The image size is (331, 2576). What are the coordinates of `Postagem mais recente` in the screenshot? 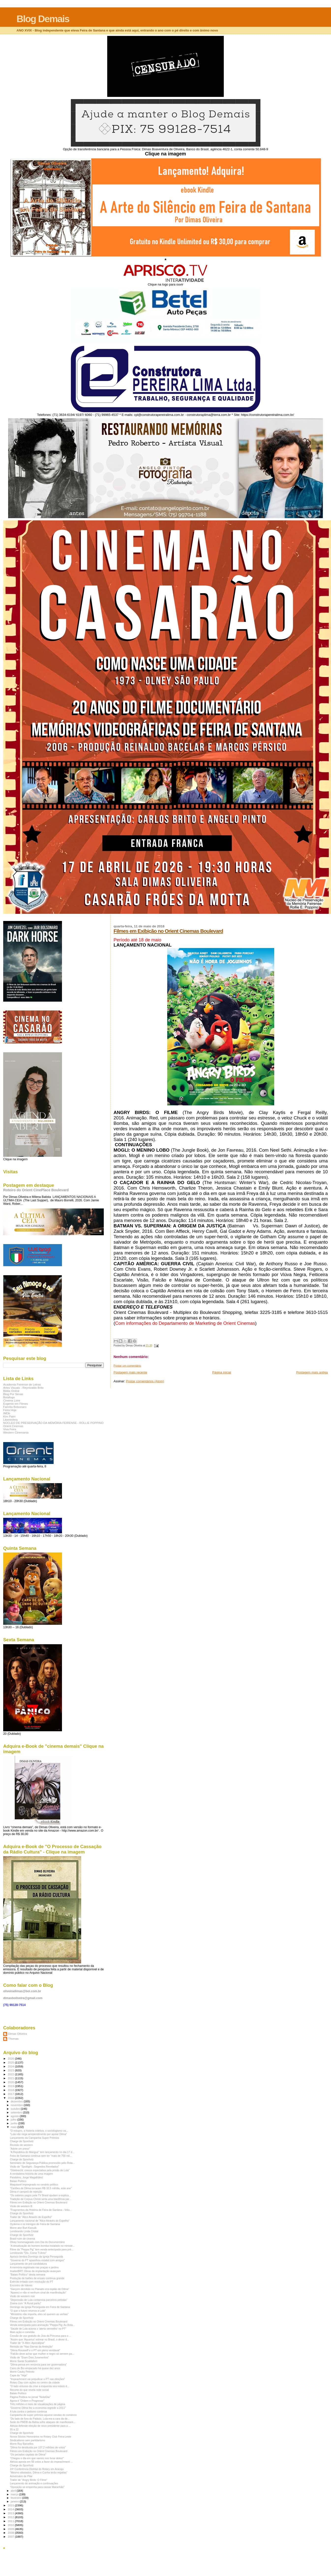 It's located at (130, 1372).